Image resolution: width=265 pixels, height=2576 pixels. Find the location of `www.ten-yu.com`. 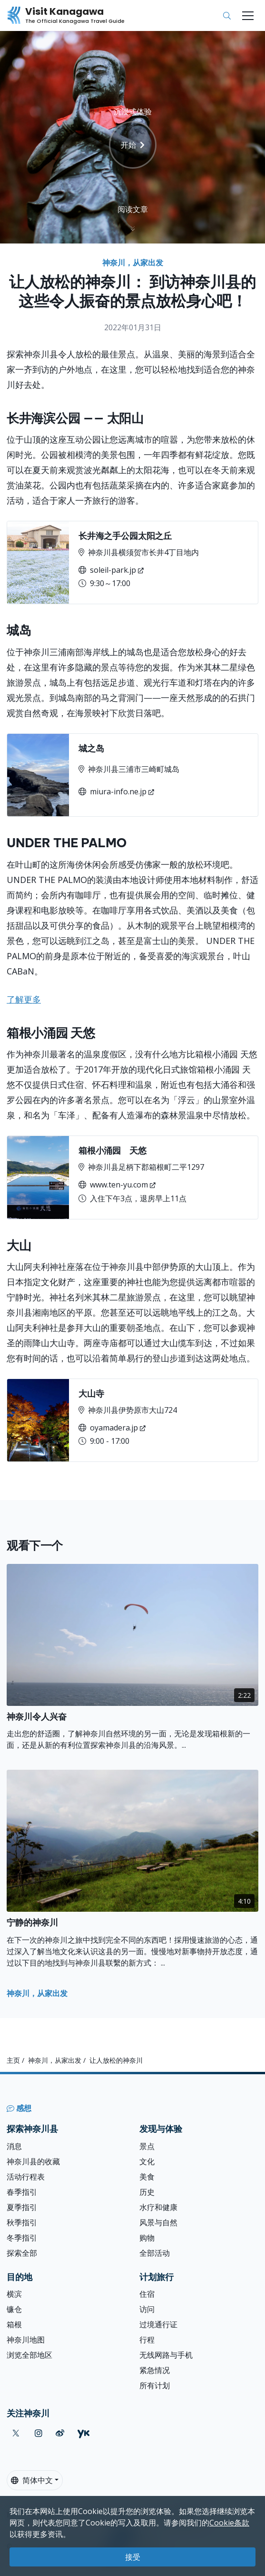

www.ten-yu.com is located at coordinates (113, 1184).